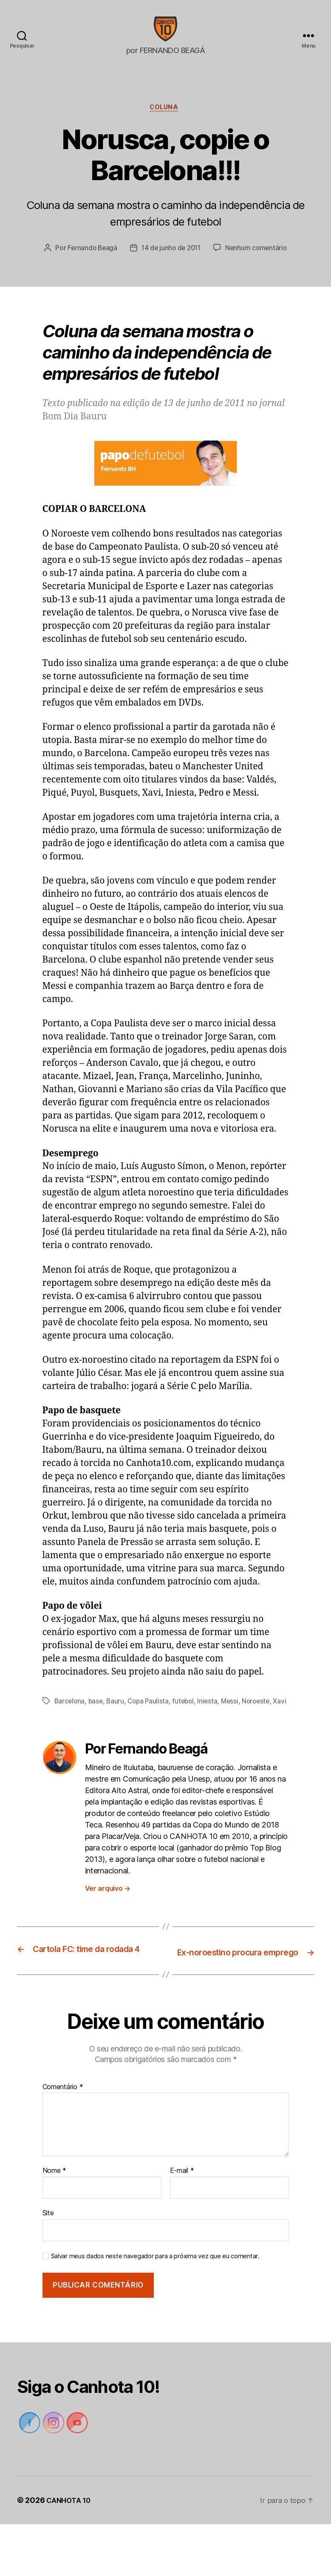 This screenshot has height=2576, width=331. I want to click on Salvar meus dados neste navegador para a próxima vez que eu comentar., so click(155, 2307).